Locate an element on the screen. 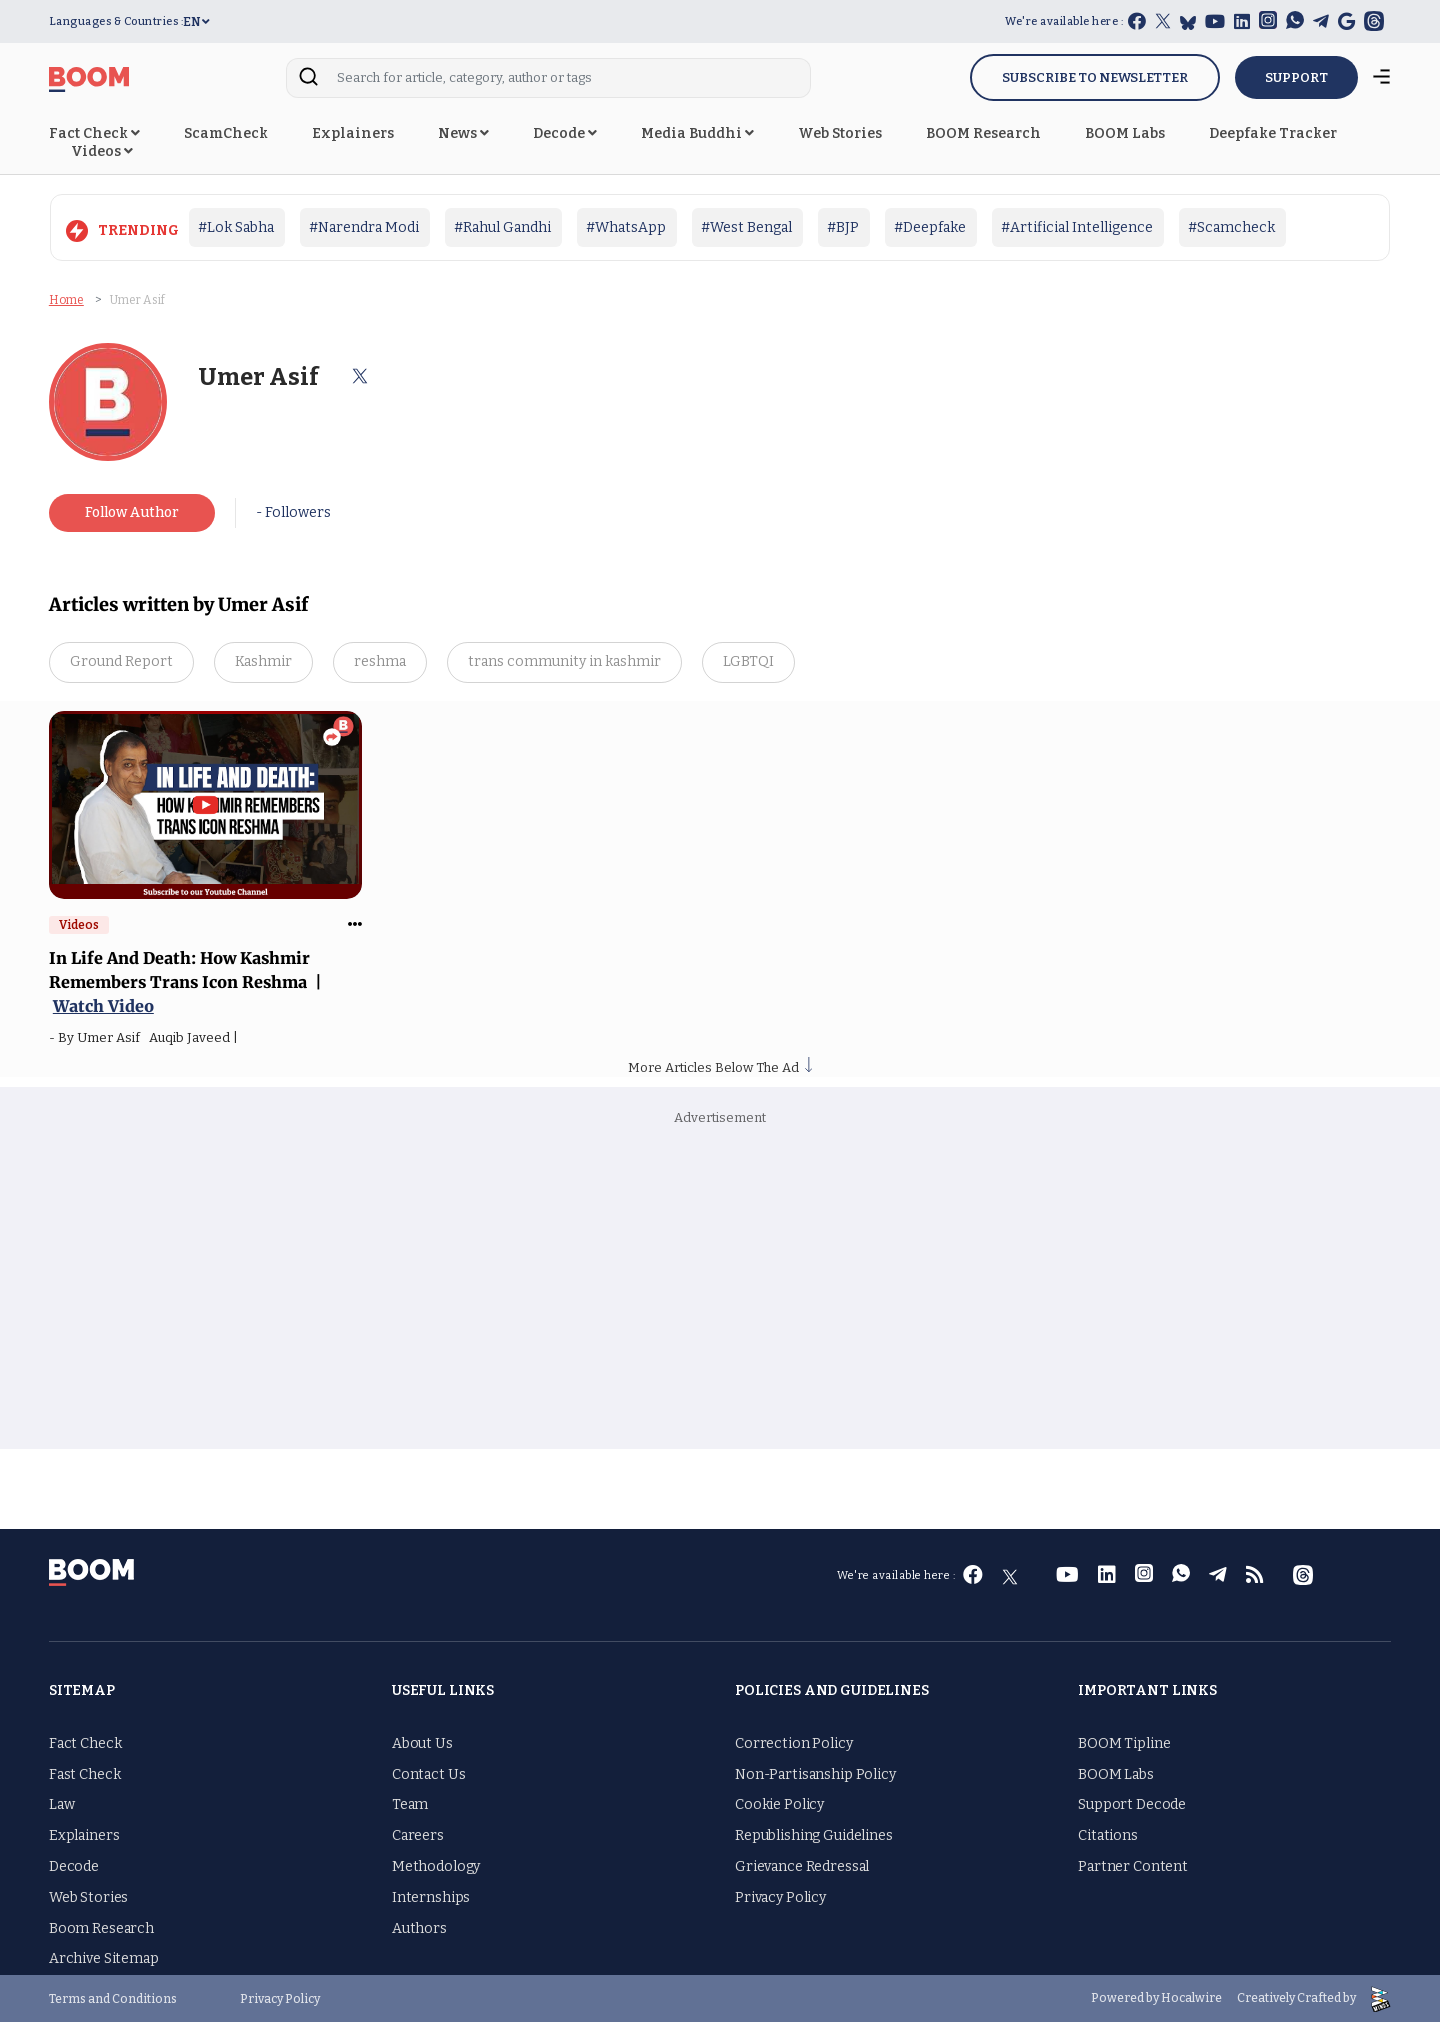 The width and height of the screenshot is (1440, 2022). #Lok Sabha is located at coordinates (236, 227).